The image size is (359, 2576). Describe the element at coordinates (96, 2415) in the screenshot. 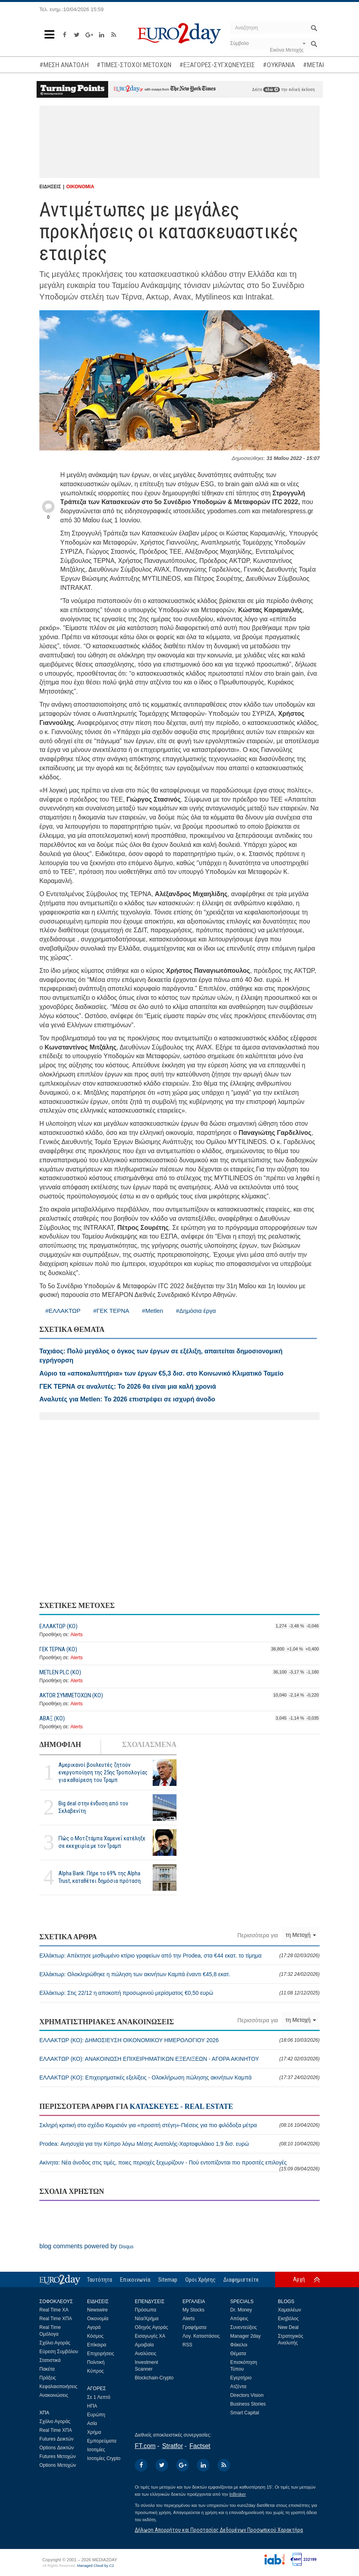

I see `Ευρώπη` at that location.